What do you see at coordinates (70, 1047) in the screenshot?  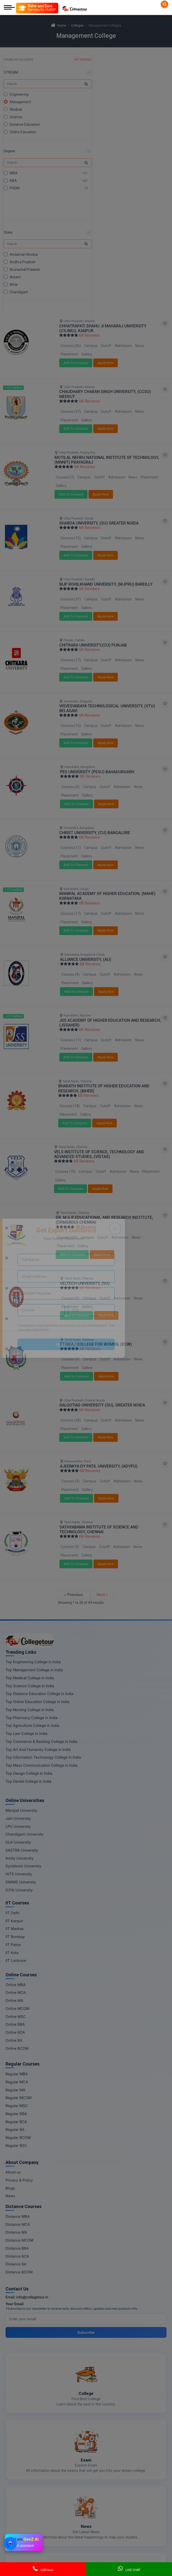 I see `Courses (18)` at bounding box center [70, 1047].